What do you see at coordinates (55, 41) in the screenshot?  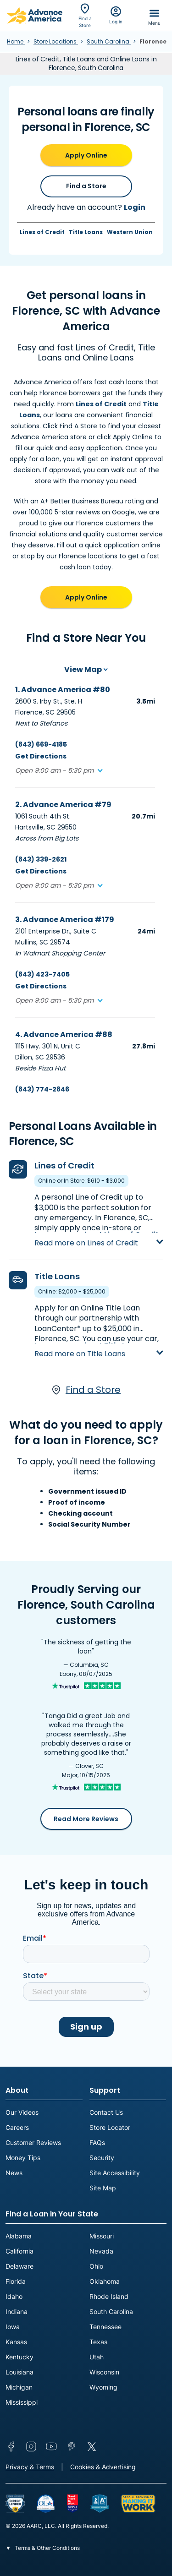 I see `Store Locations` at bounding box center [55, 41].